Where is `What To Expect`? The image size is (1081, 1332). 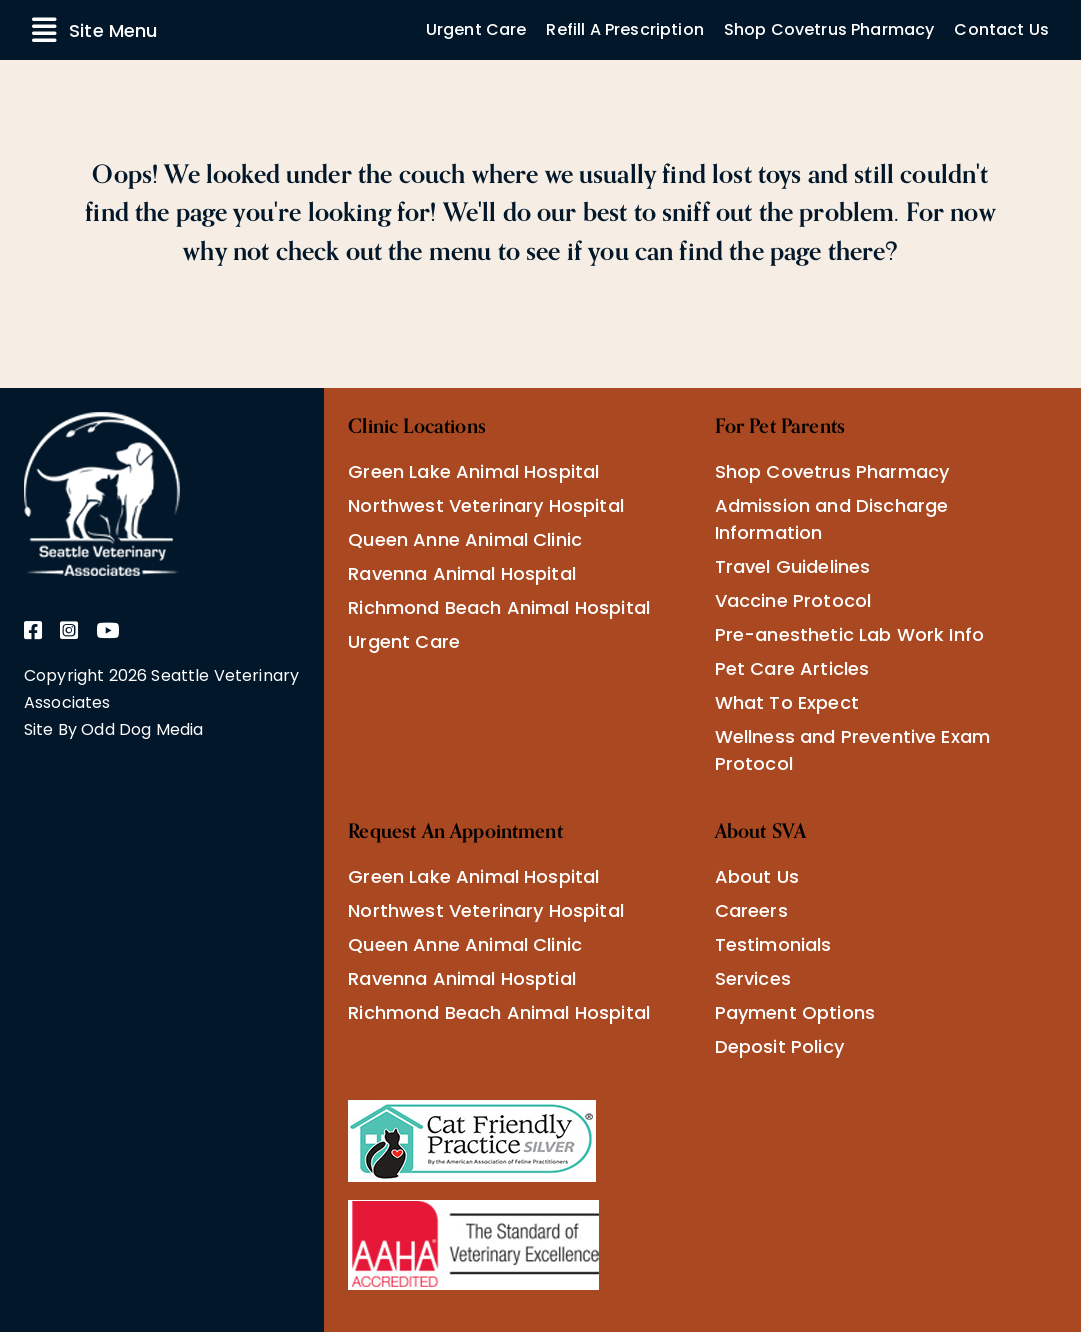 What To Expect is located at coordinates (787, 702).